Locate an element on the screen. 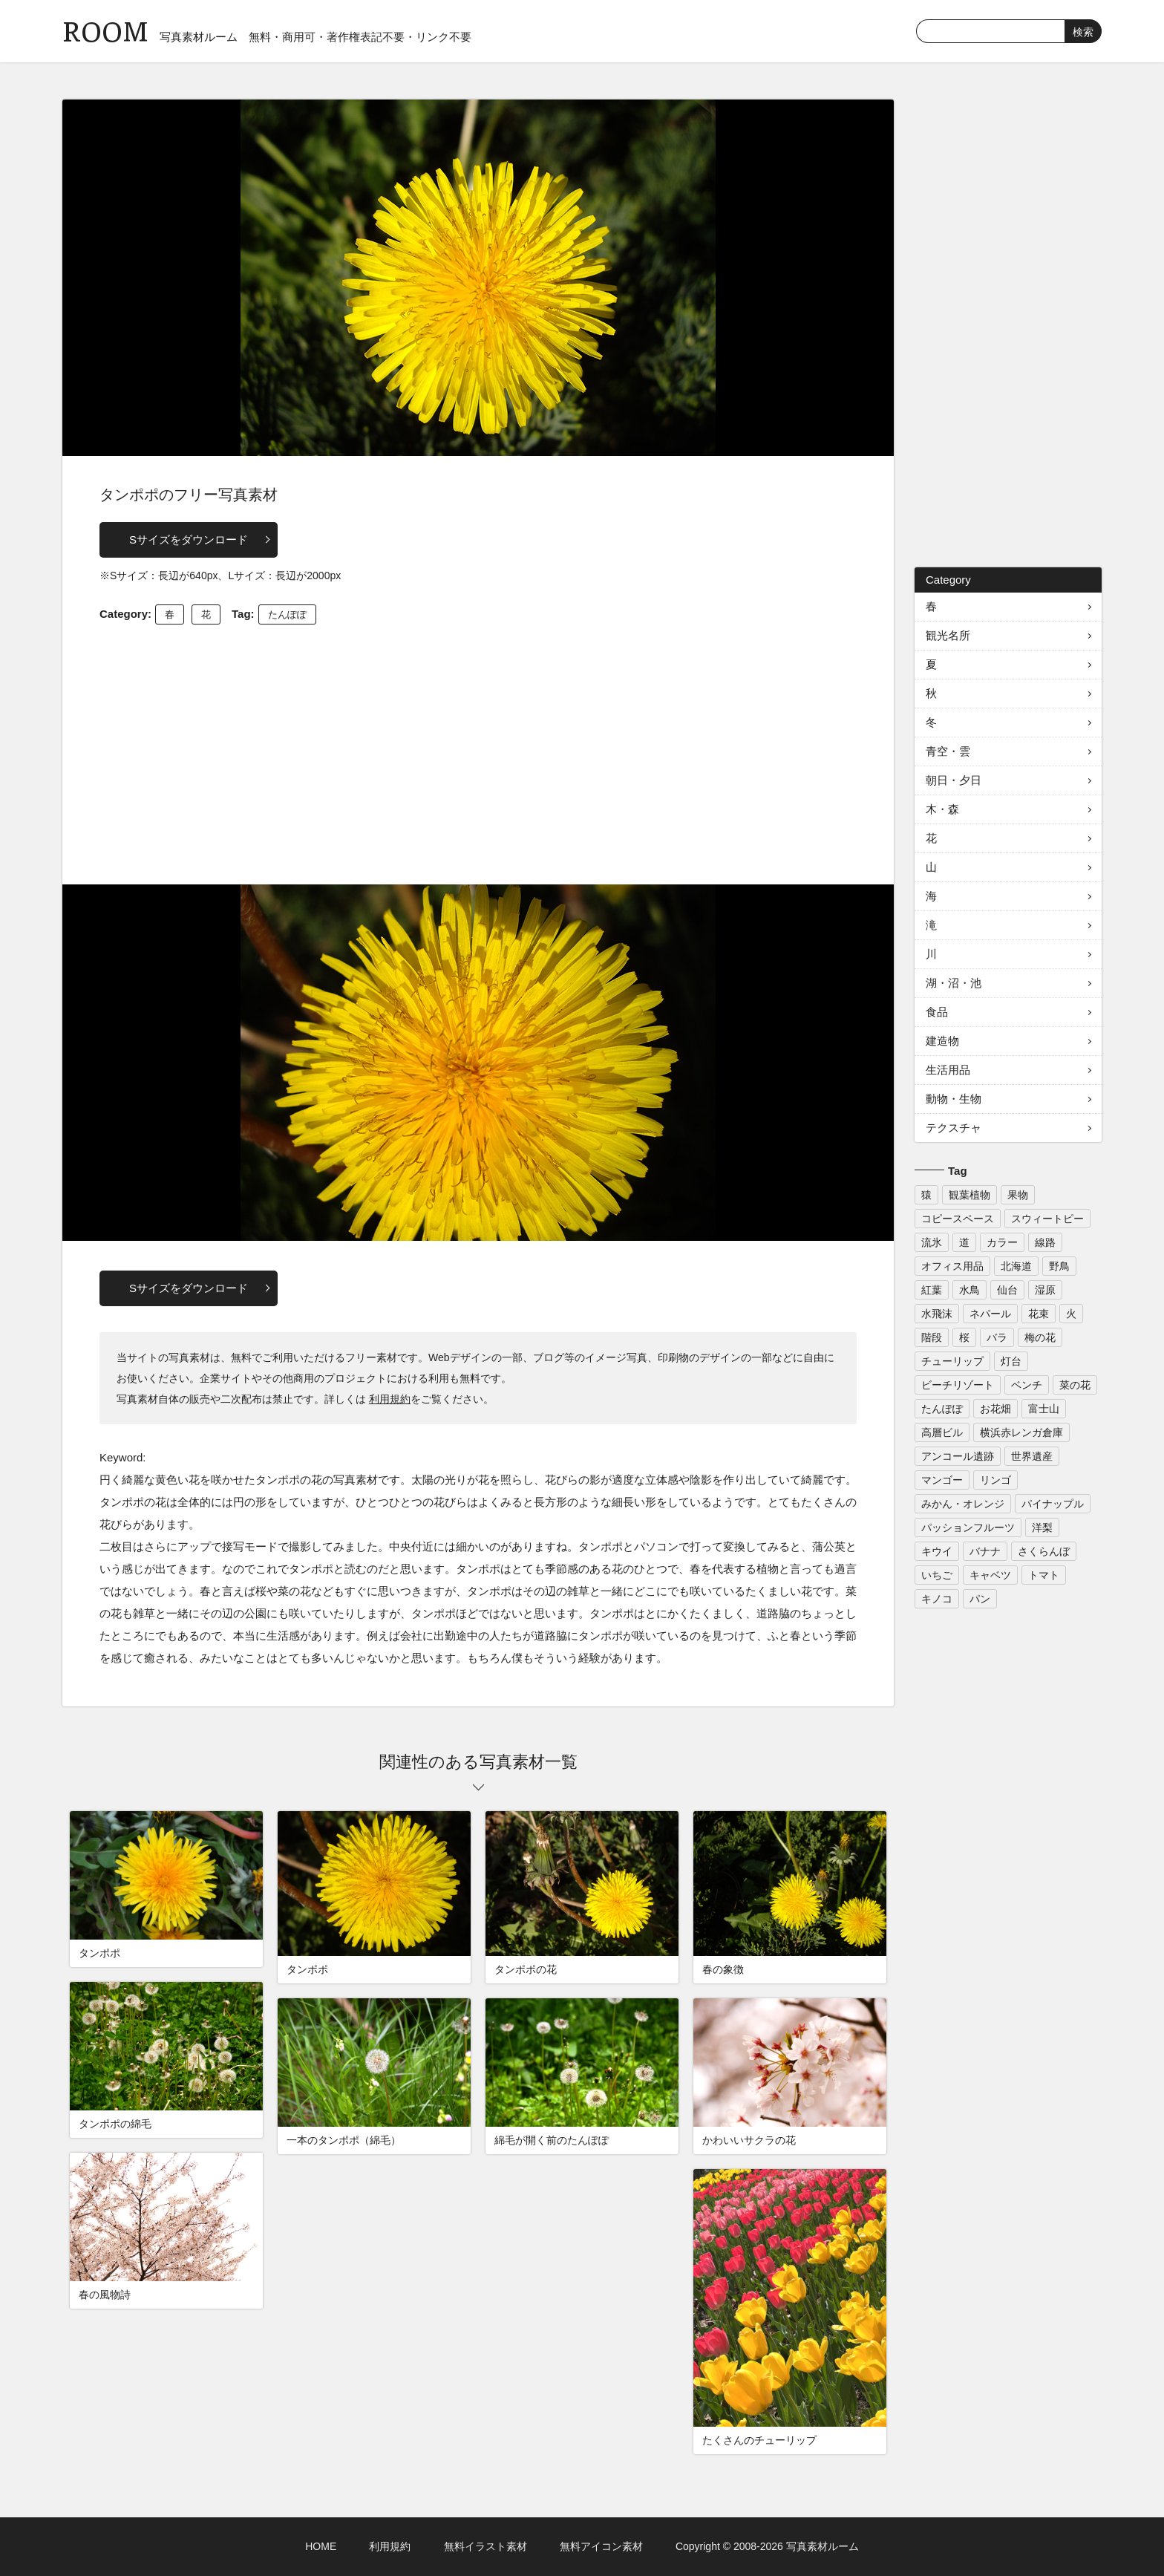 This screenshot has height=2576, width=1164. キウイ is located at coordinates (936, 1551).